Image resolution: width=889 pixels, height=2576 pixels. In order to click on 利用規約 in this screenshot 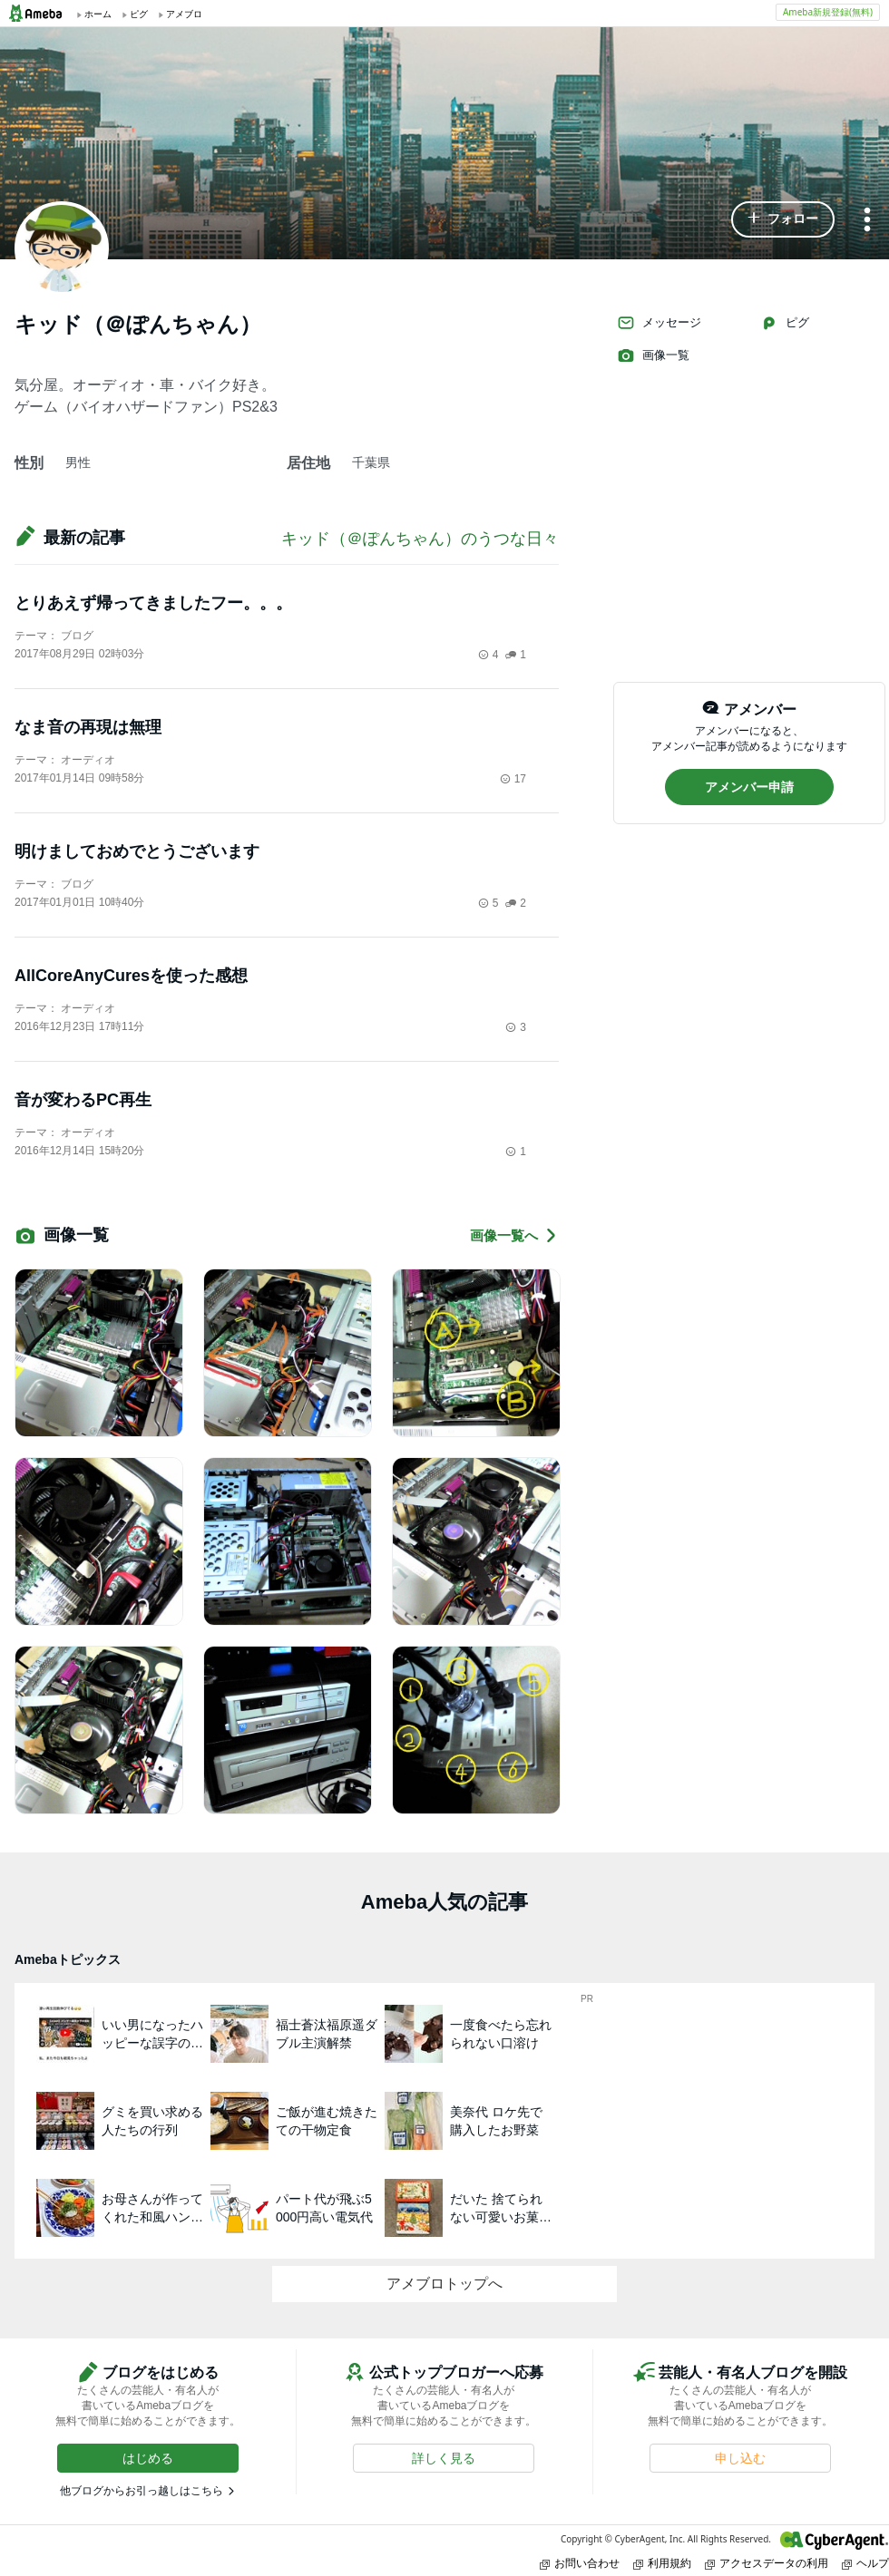, I will do `click(662, 2563)`.